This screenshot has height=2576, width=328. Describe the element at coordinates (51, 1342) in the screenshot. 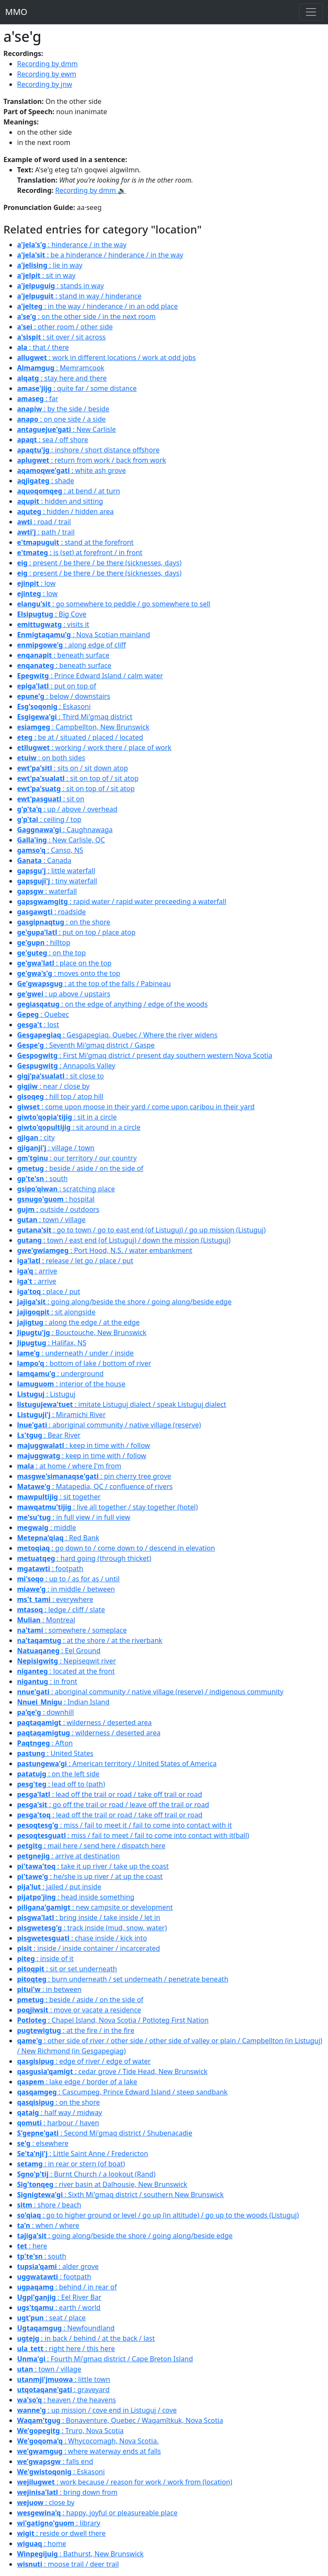

I see `: Halifax, NS` at that location.